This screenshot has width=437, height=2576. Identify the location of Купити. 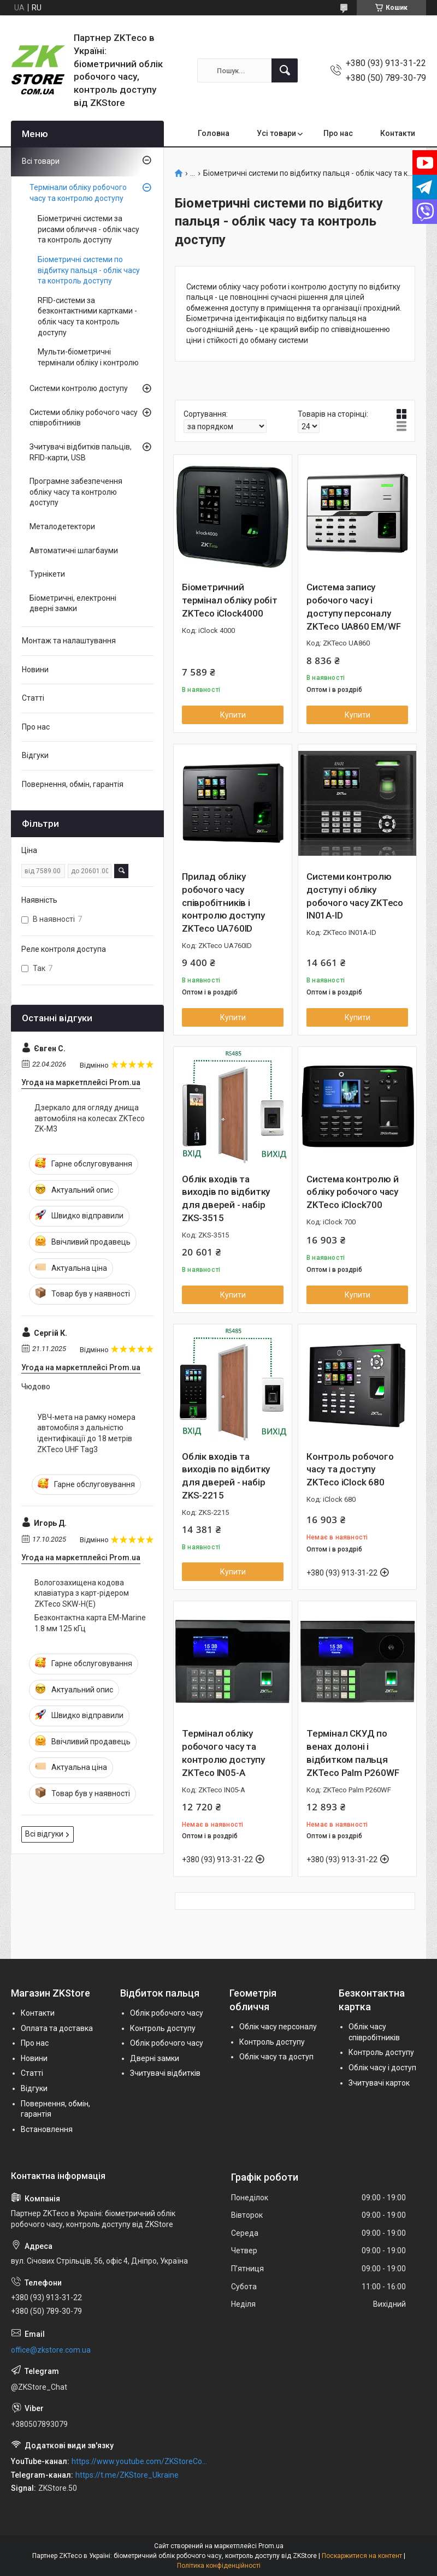
(233, 714).